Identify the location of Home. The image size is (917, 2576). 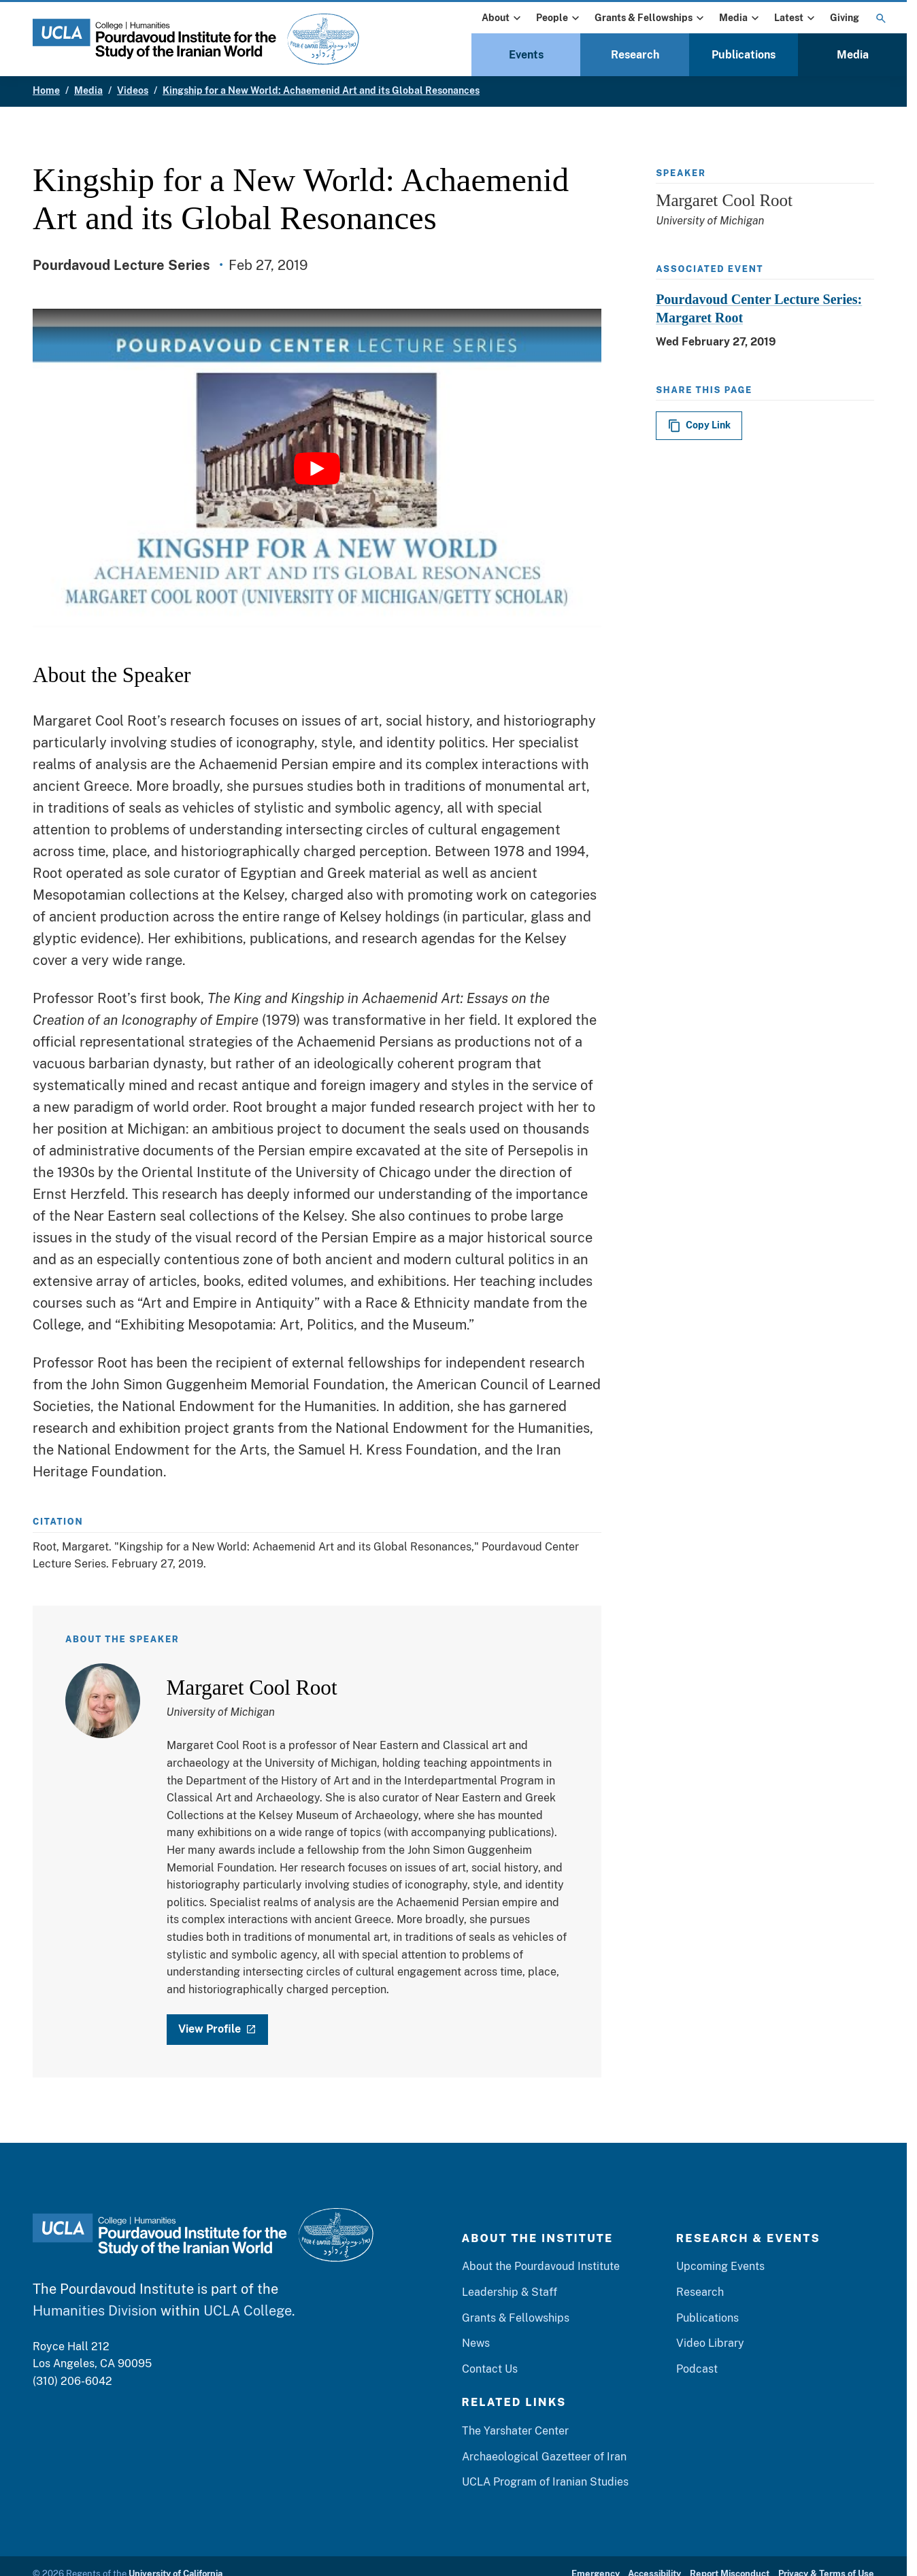
(46, 90).